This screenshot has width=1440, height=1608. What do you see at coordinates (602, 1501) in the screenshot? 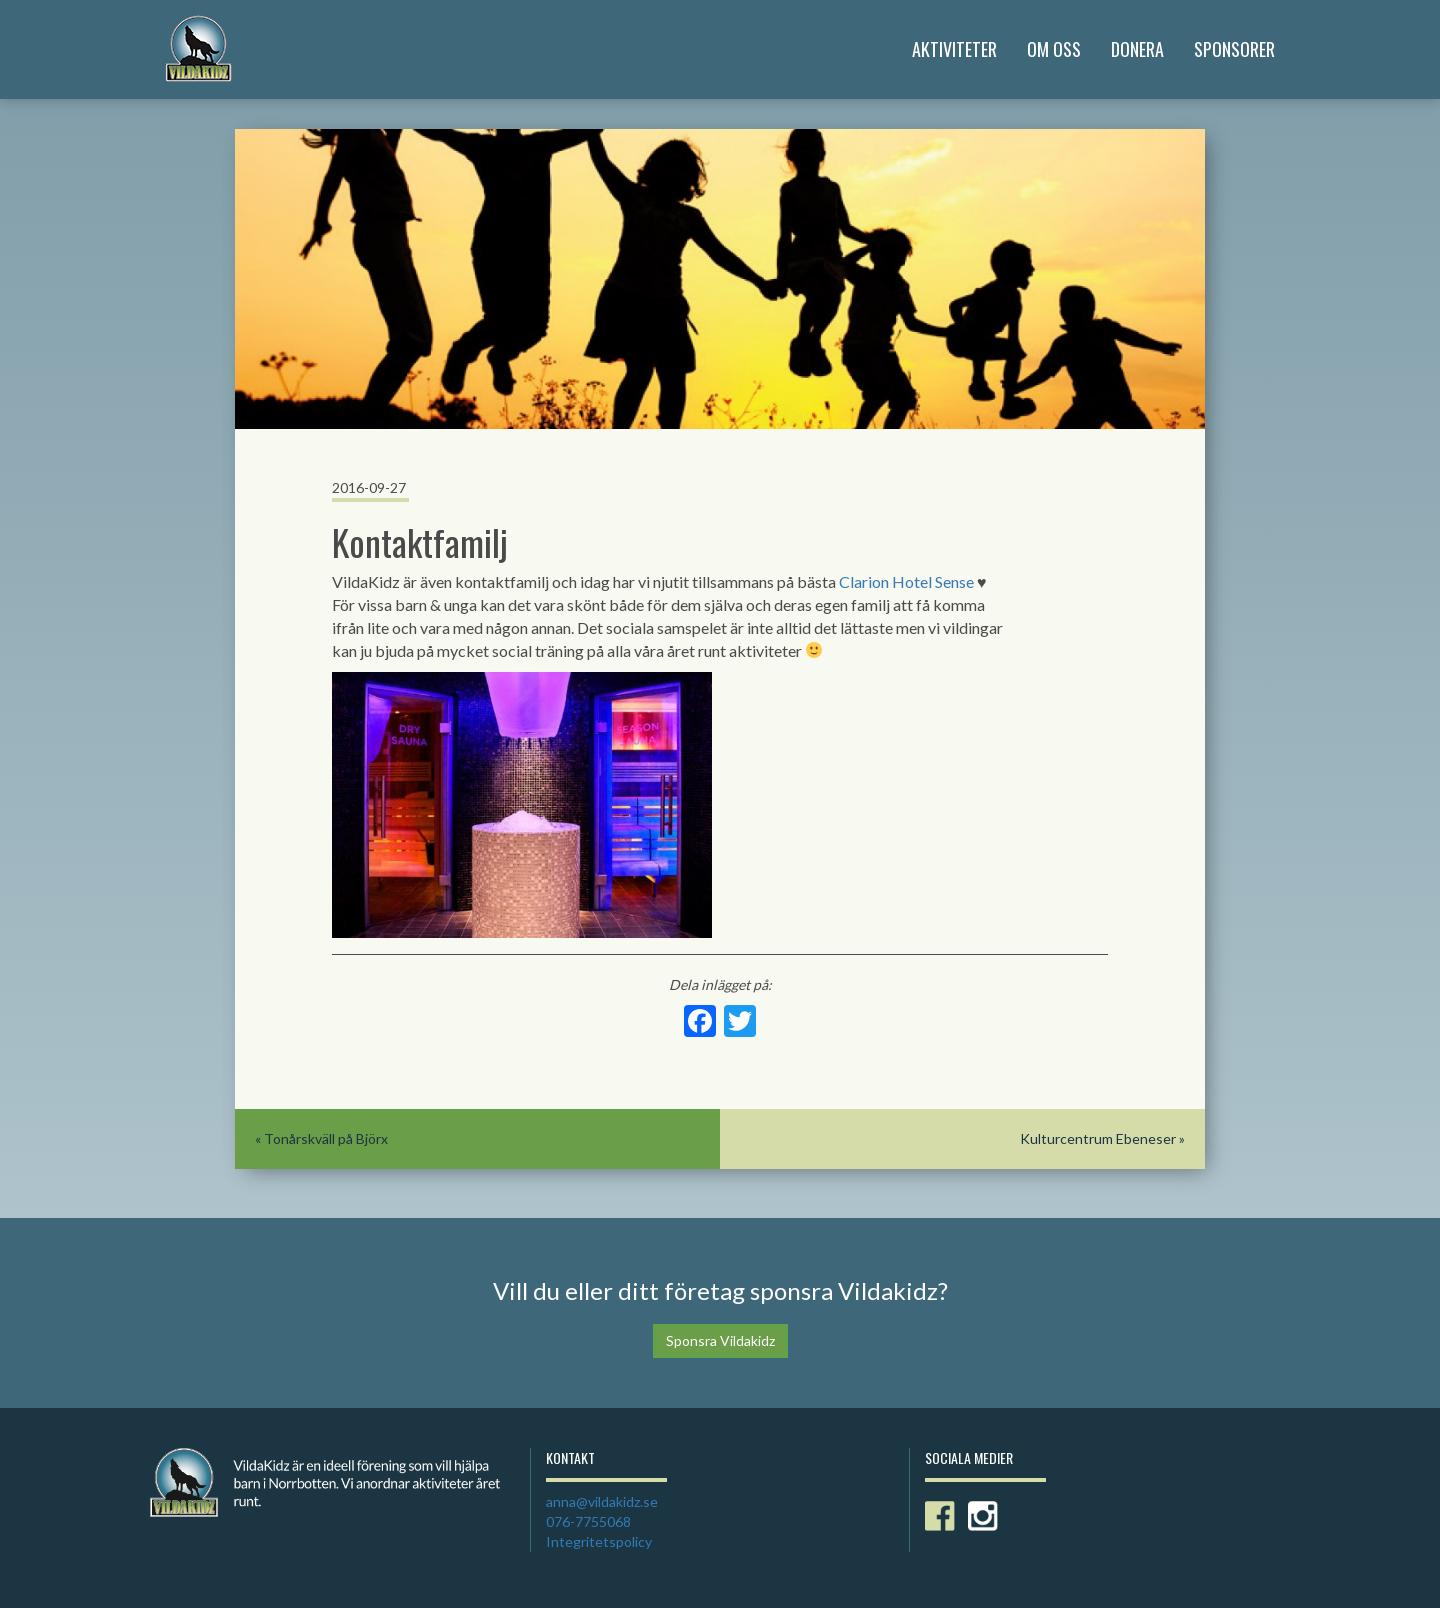
I see `anna@vildakidz.se` at bounding box center [602, 1501].